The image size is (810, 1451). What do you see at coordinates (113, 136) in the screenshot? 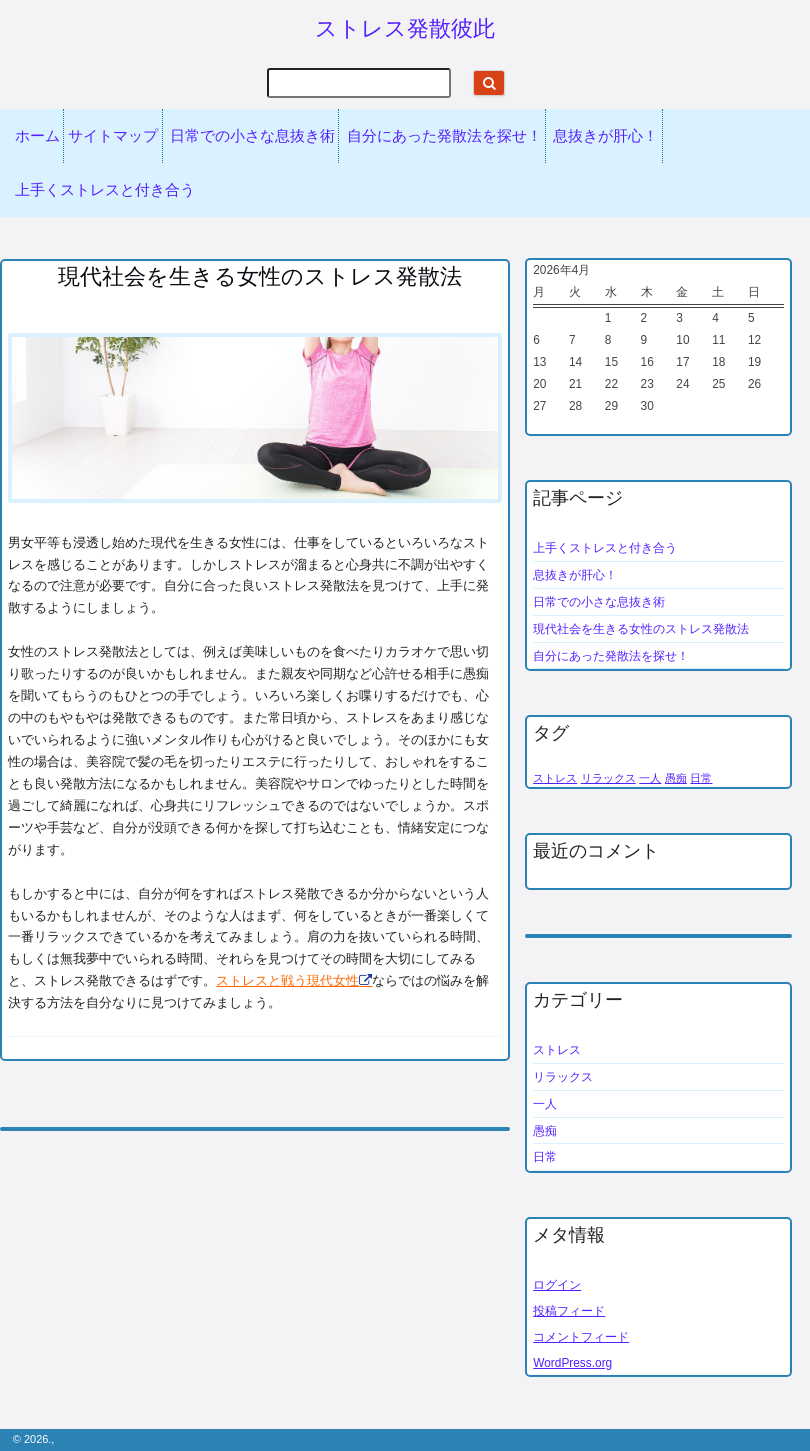
I see `サイトマップ` at bounding box center [113, 136].